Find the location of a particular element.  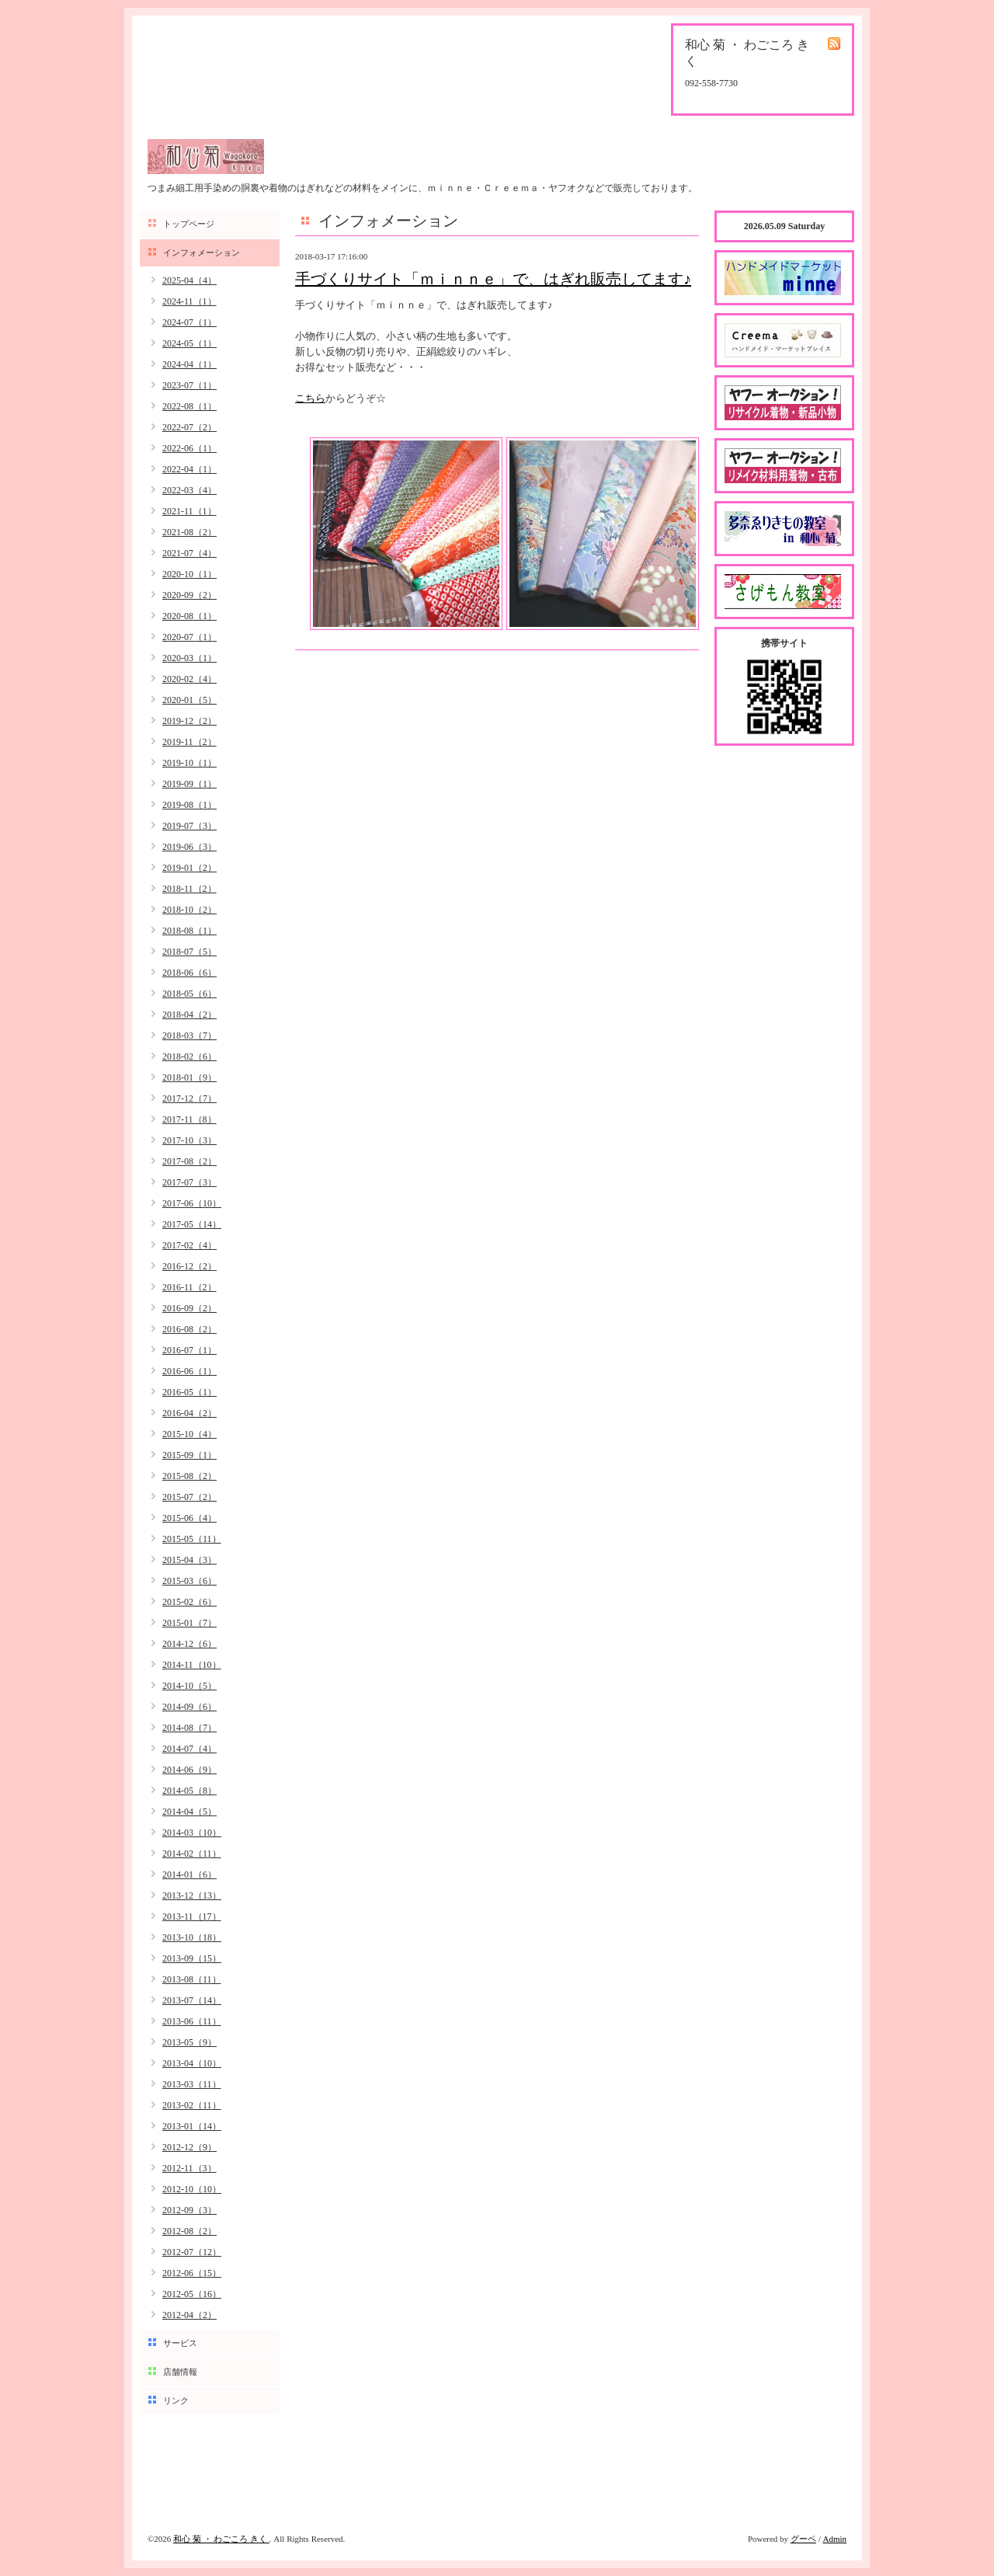

2018-08（1） is located at coordinates (189, 930).